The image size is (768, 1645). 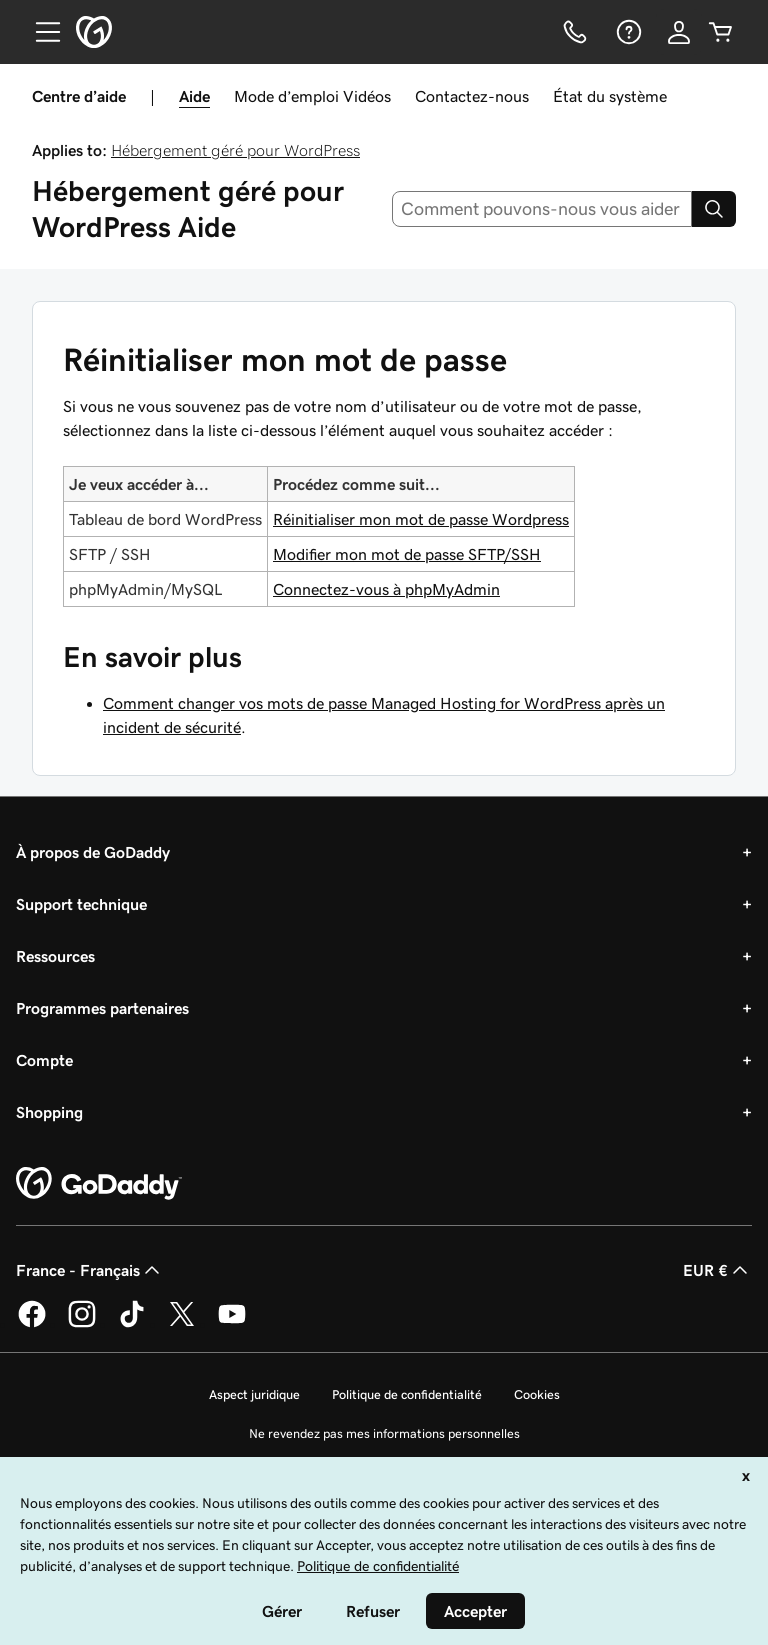 I want to click on Aspect juridique, so click(x=254, y=1394).